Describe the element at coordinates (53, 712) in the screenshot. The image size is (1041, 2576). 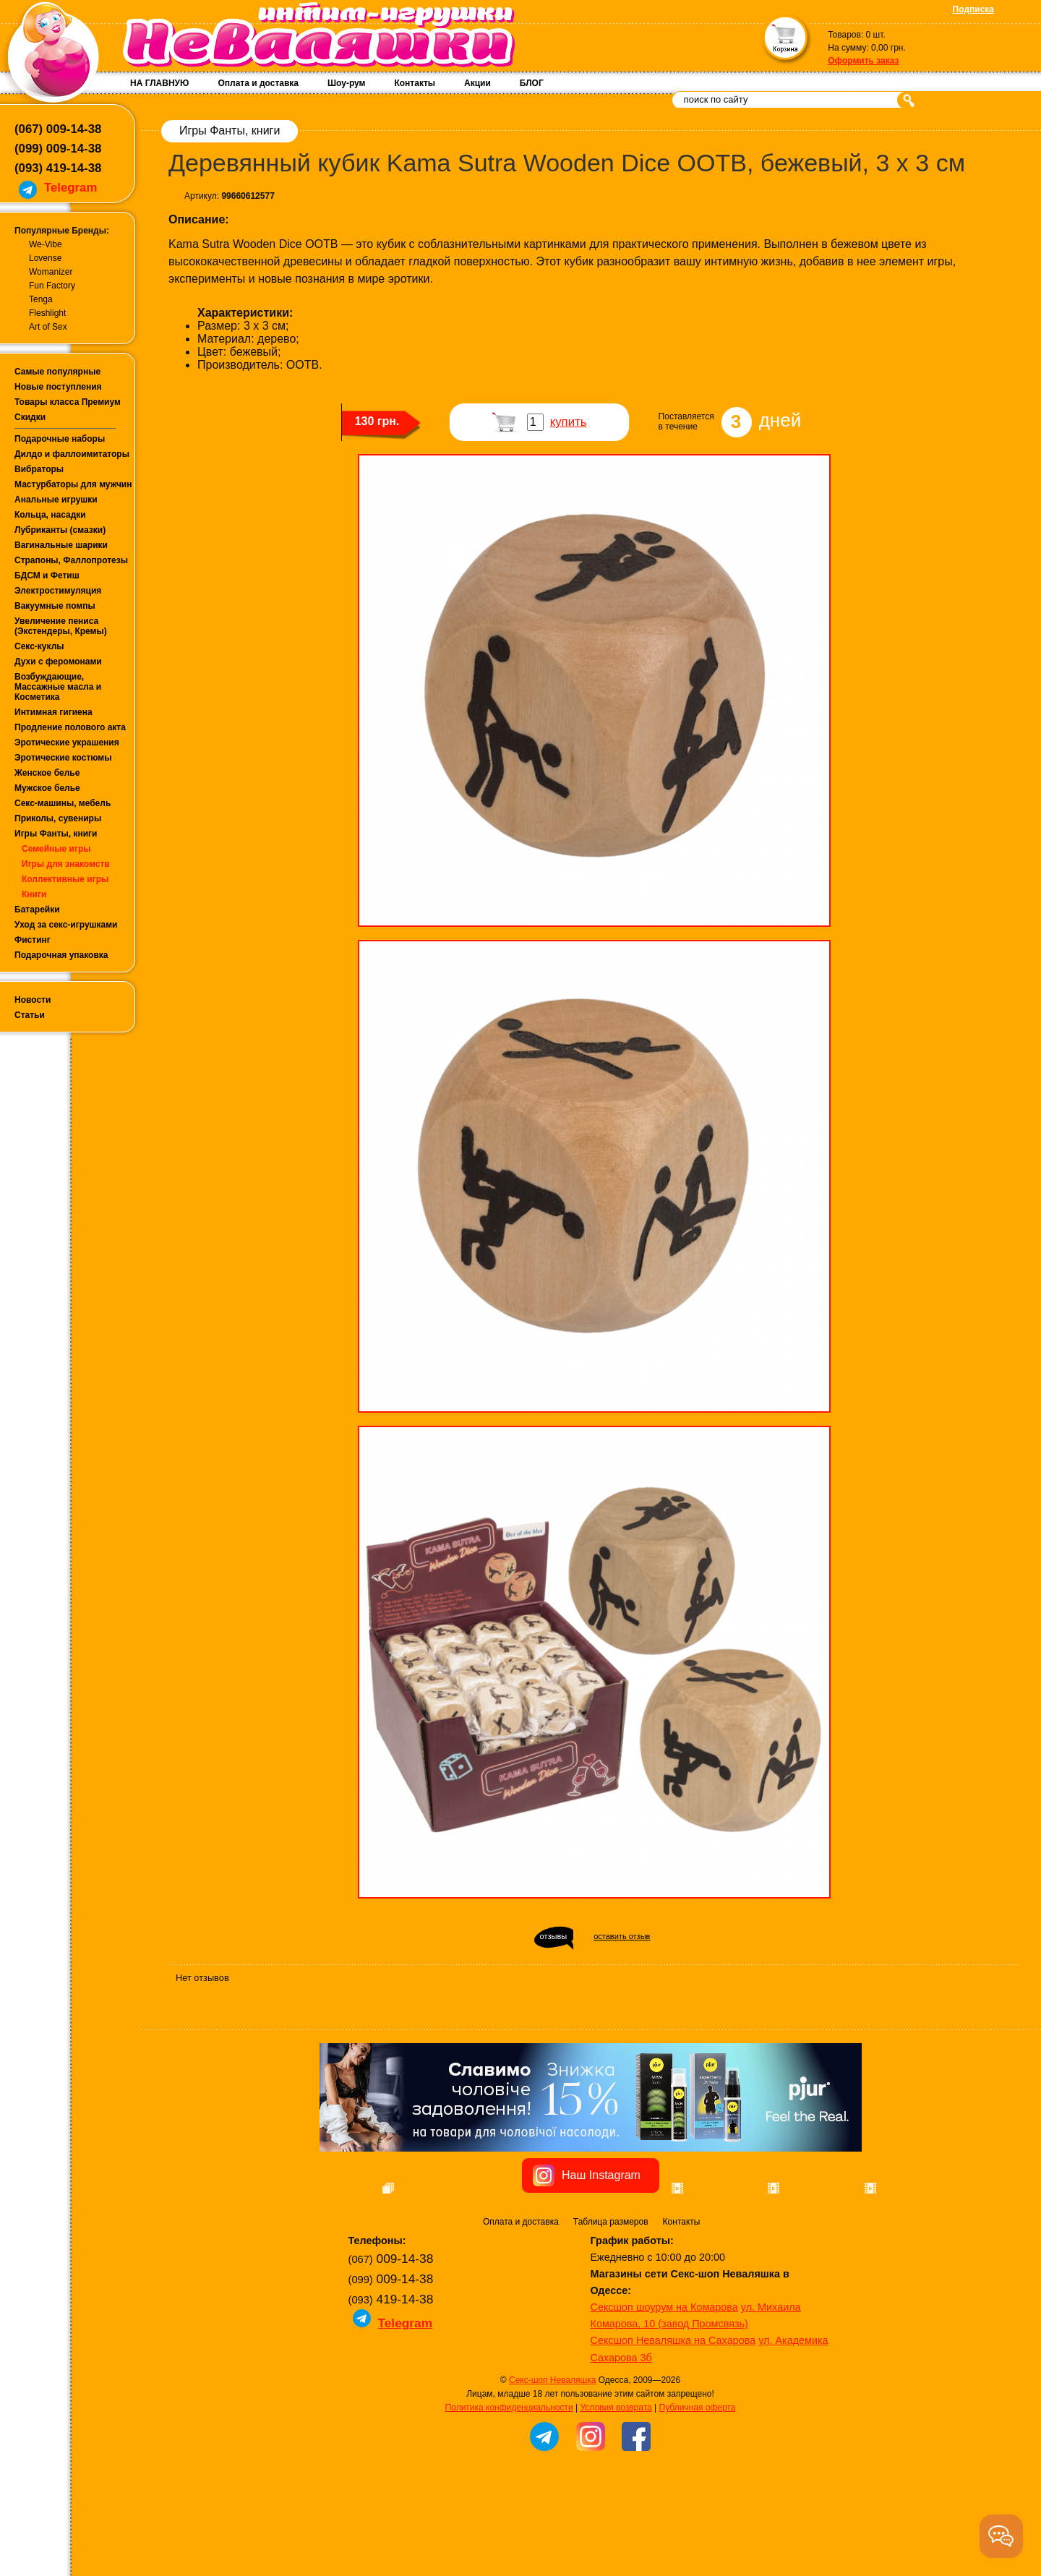
I see `Интимная гигиена` at that location.